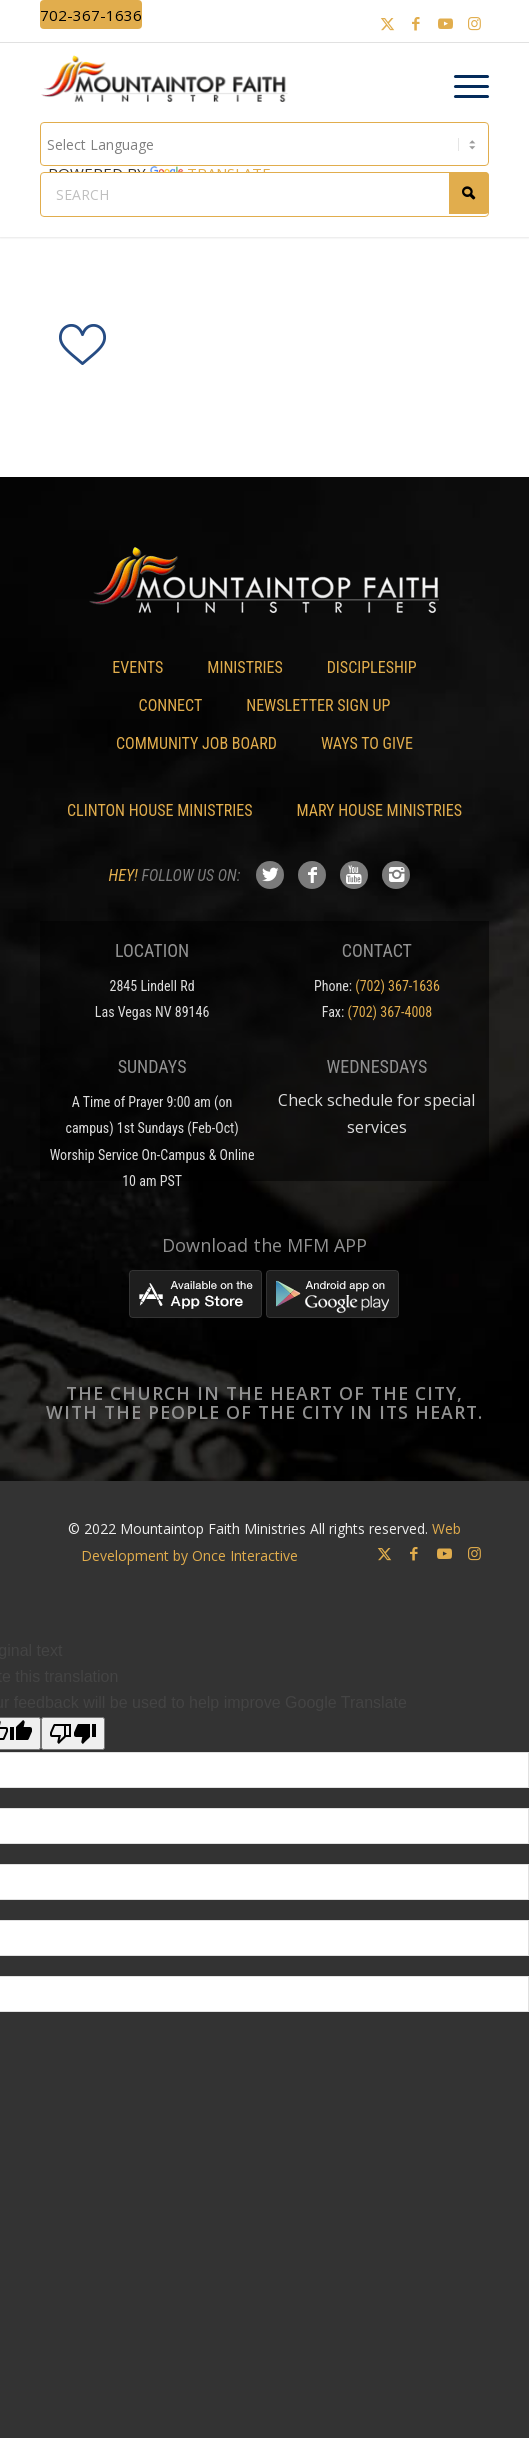 The width and height of the screenshot is (529, 2438). I want to click on Community Job Board, so click(196, 743).